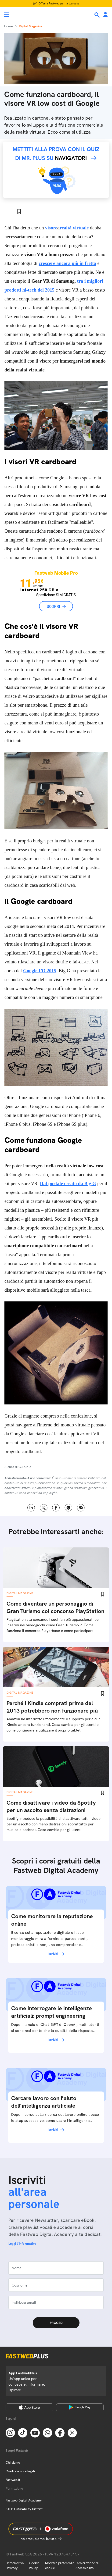 The width and height of the screenshot is (112, 2576). I want to click on STEP FuturAbility District, so click(24, 2509).